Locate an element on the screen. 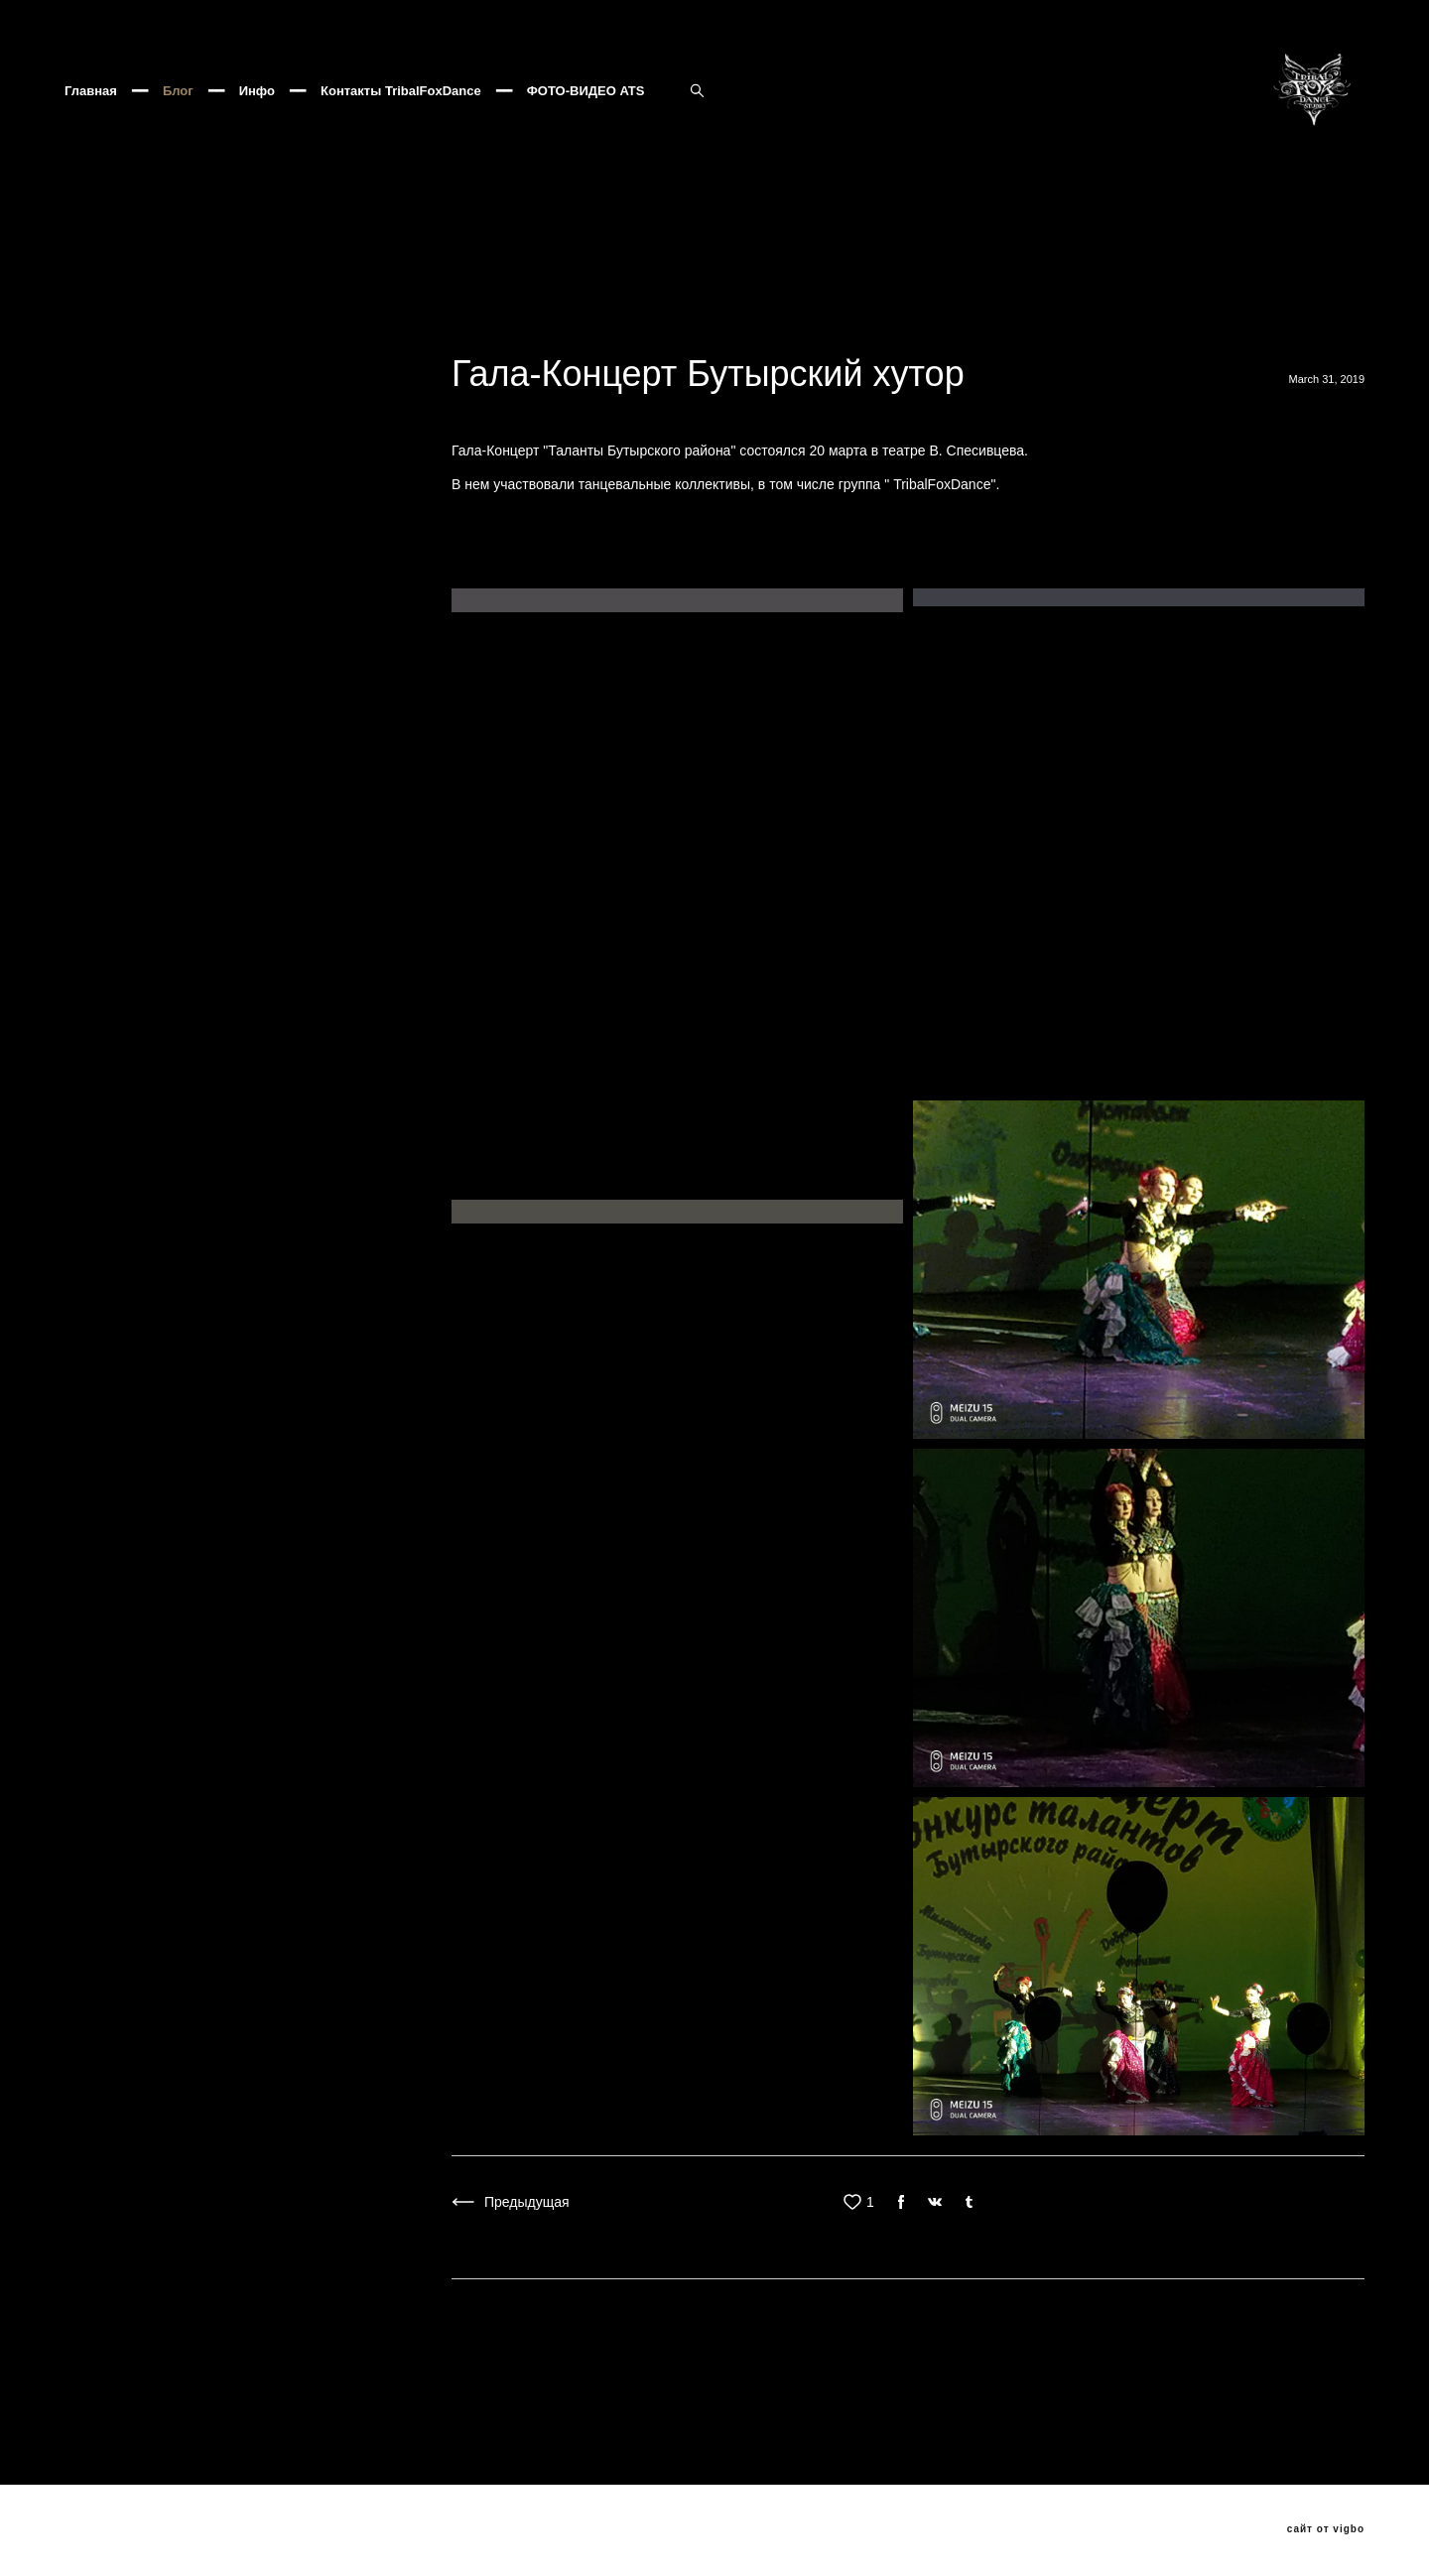 The image size is (1429, 2576). Блог is located at coordinates (178, 123).